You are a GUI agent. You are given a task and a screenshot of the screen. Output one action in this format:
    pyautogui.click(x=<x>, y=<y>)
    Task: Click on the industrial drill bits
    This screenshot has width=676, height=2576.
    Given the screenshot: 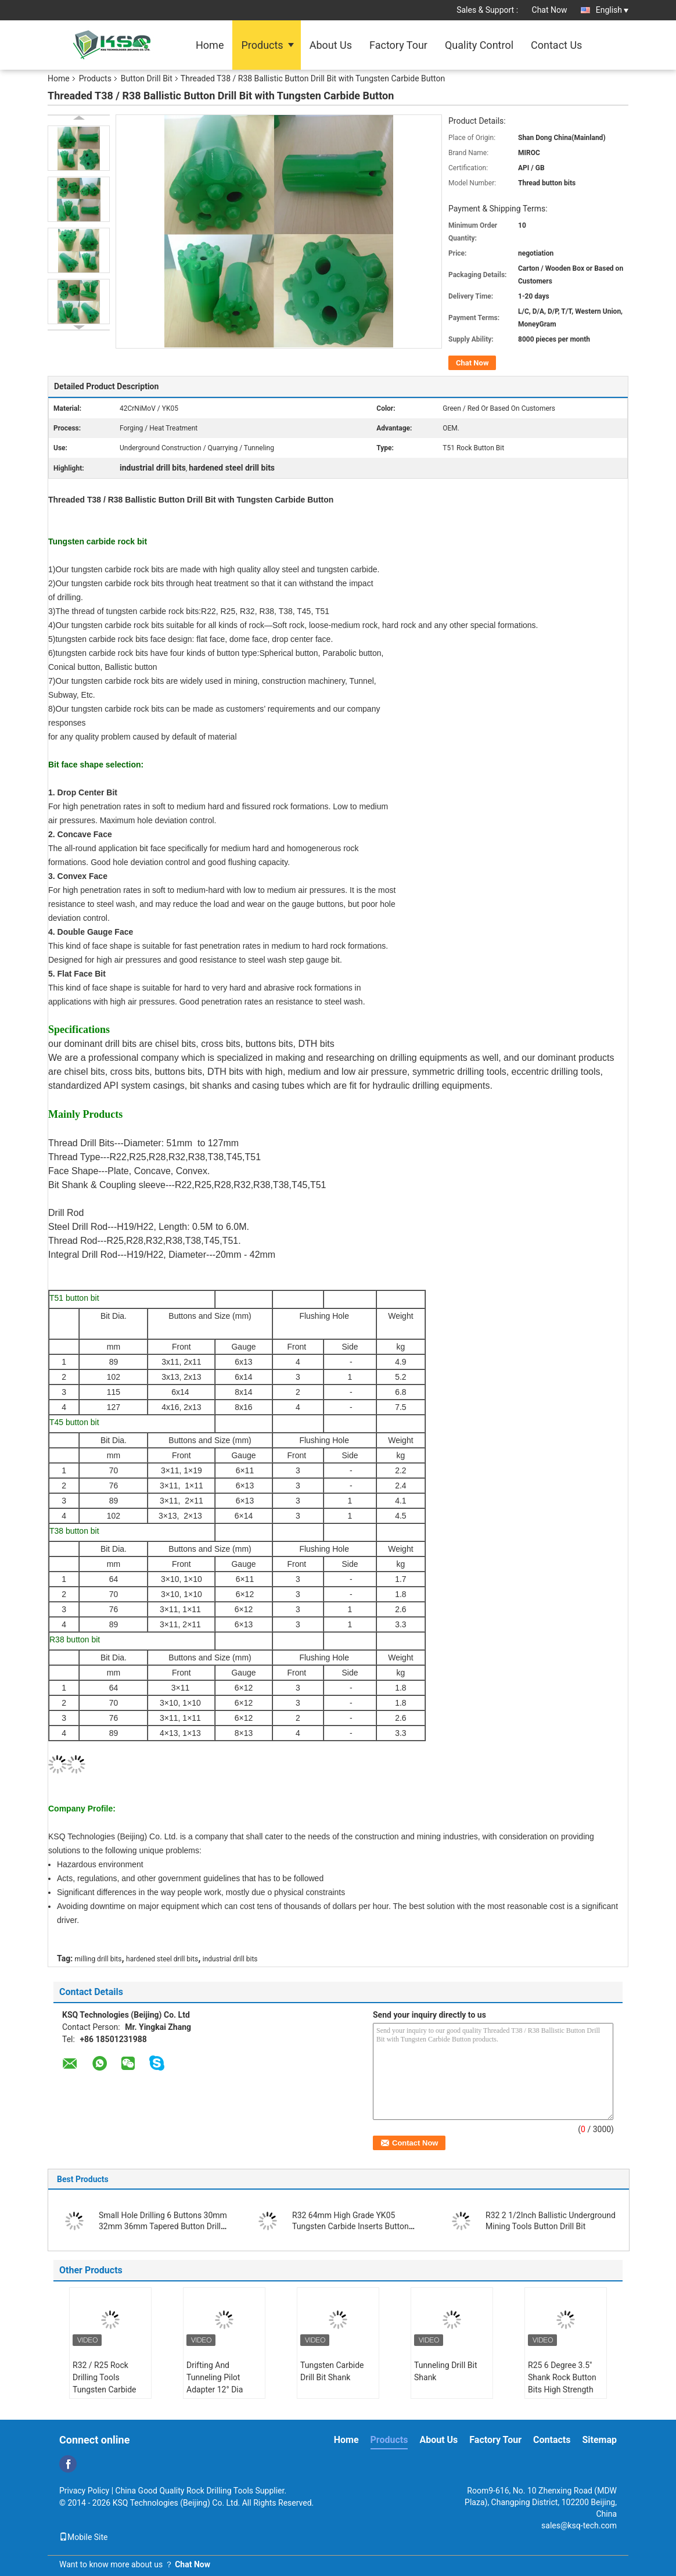 What is the action you would take?
    pyautogui.click(x=230, y=1959)
    